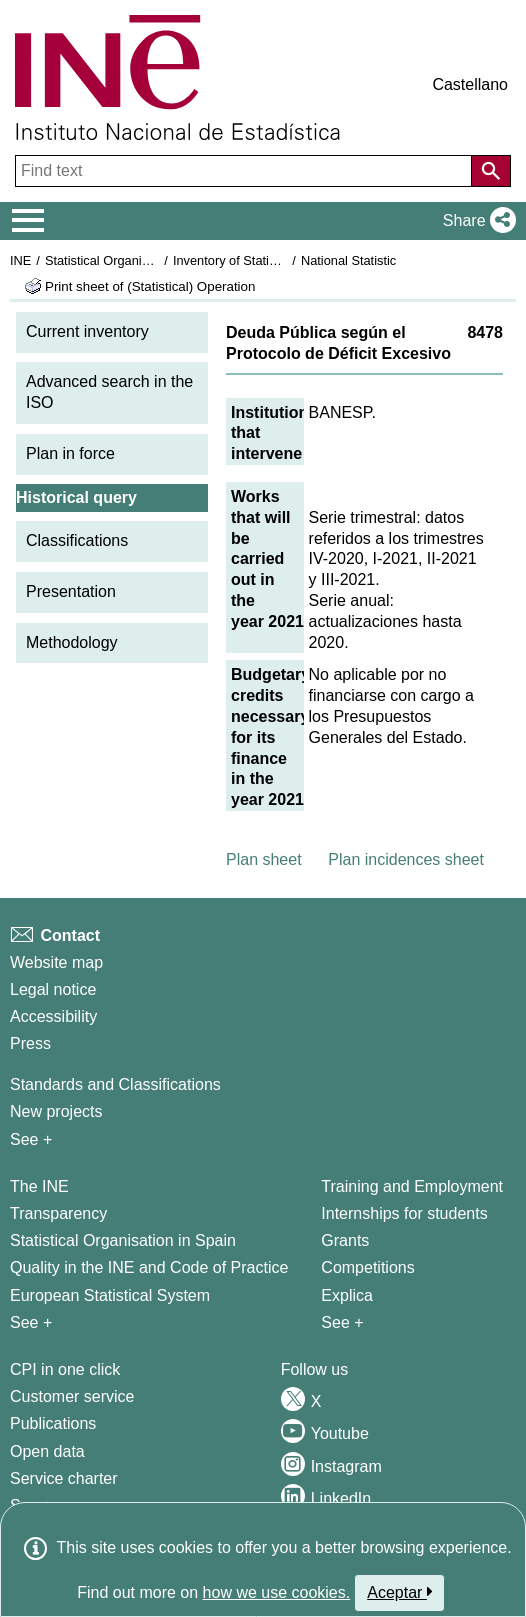 This screenshot has height=1617, width=526. What do you see at coordinates (367, 1267) in the screenshot?
I see `Competitions` at bounding box center [367, 1267].